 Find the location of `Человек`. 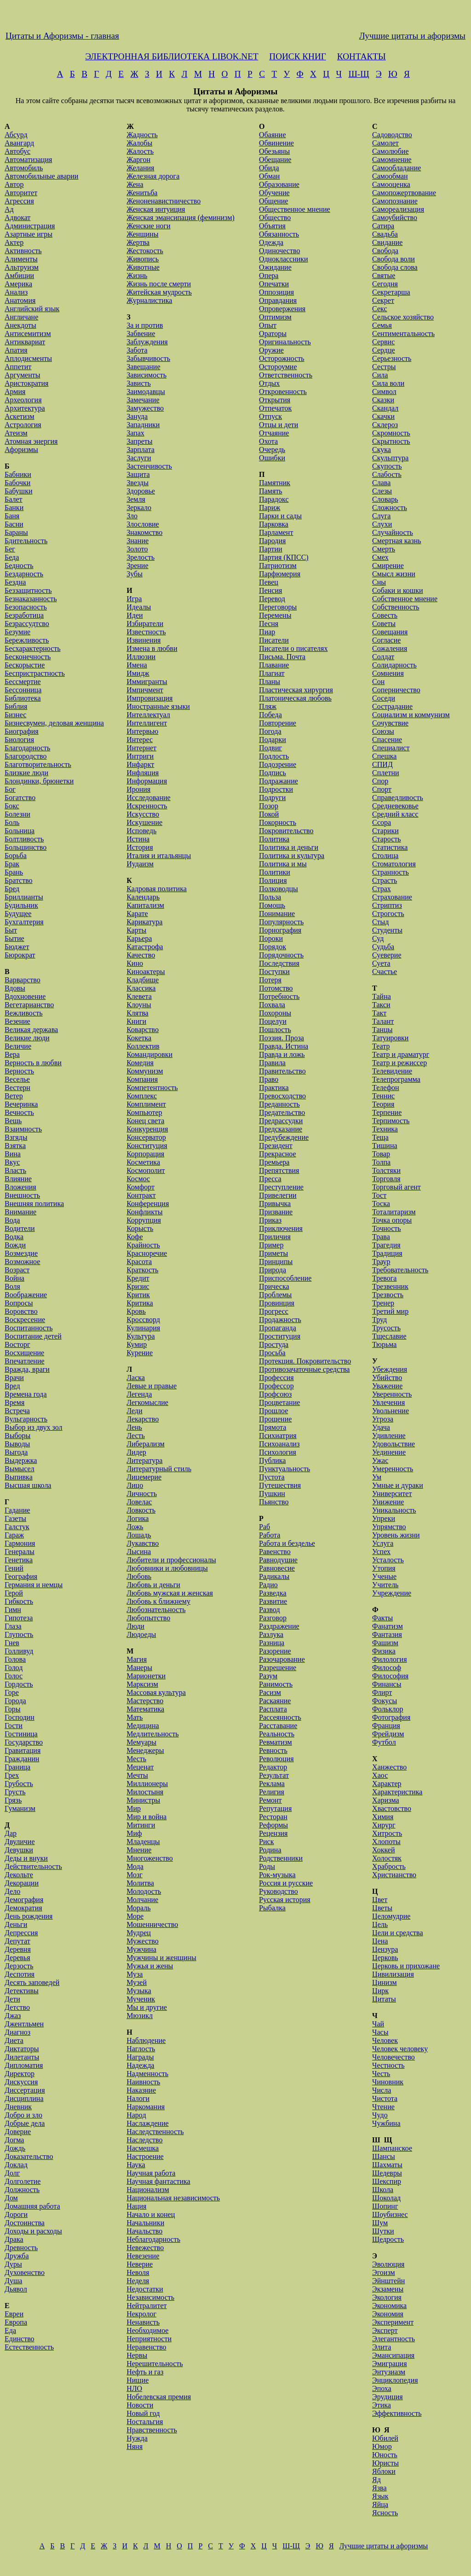

Человек is located at coordinates (385, 2040).